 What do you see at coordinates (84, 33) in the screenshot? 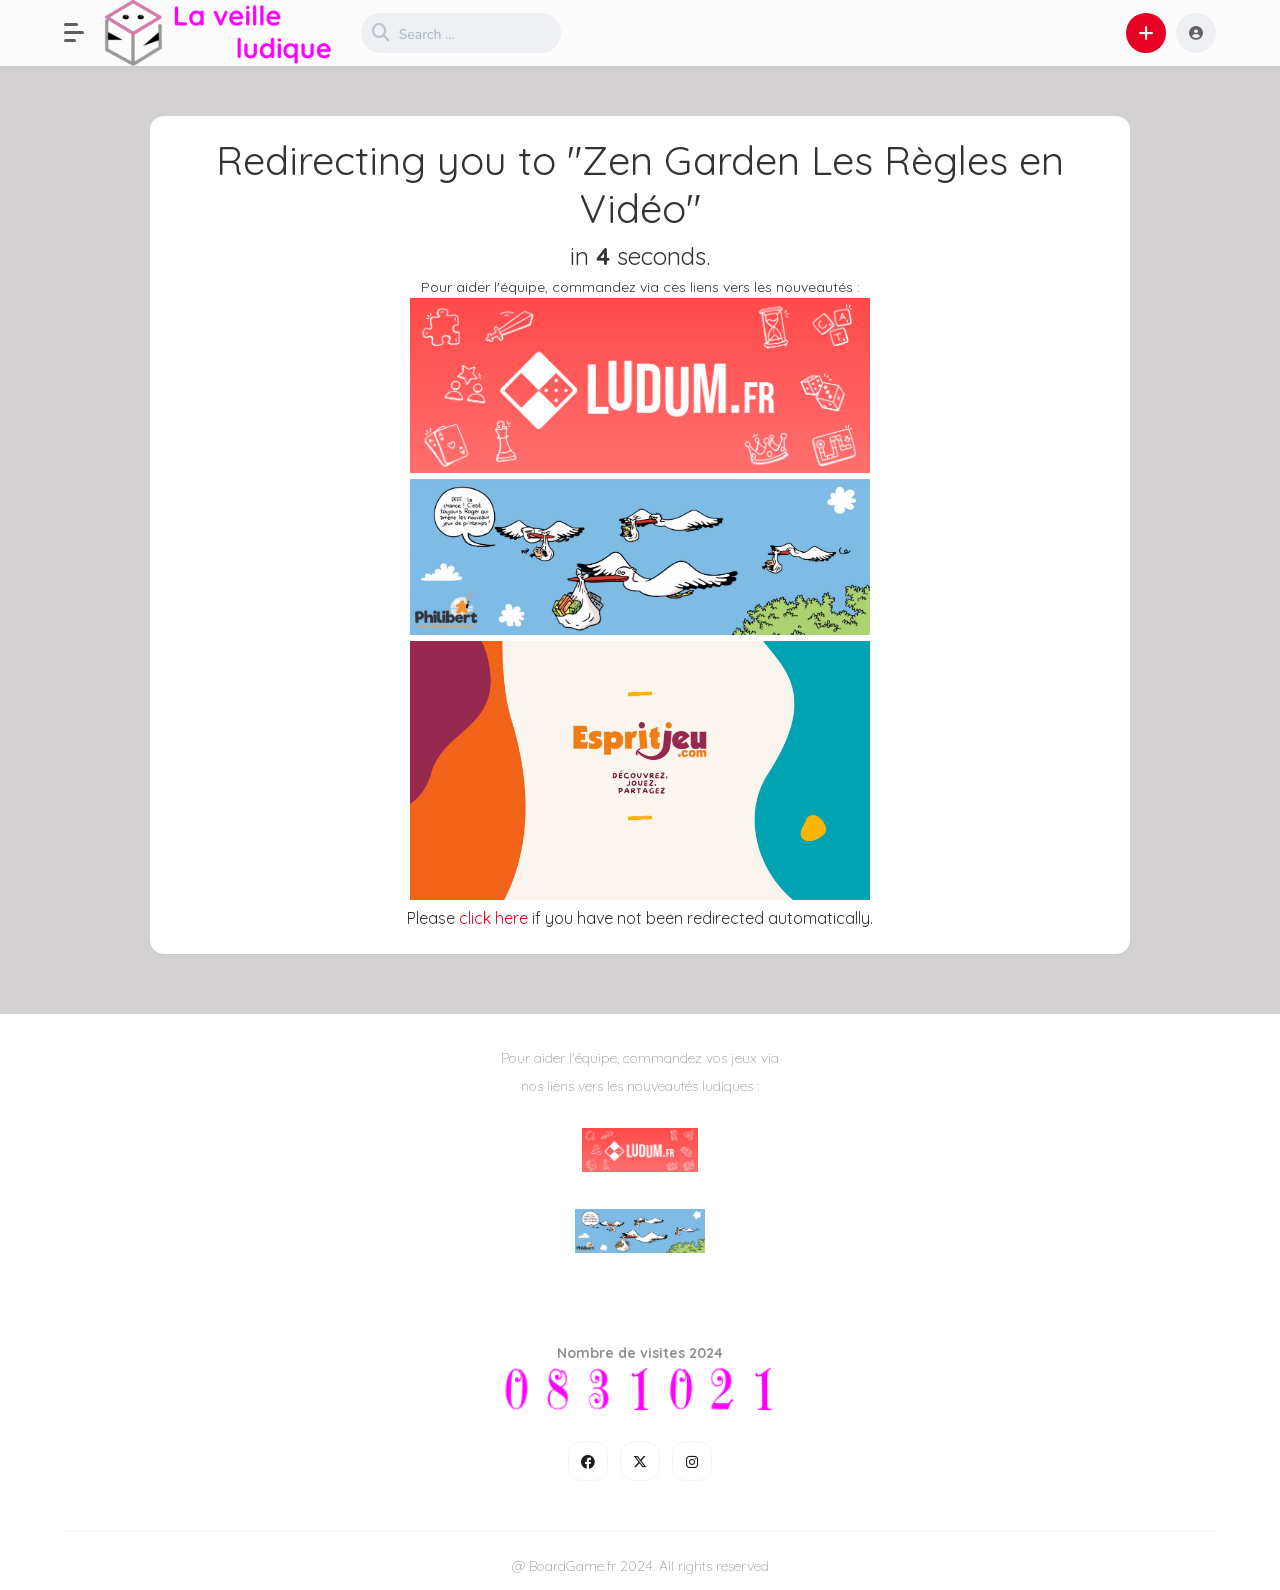
I see `[button]` at bounding box center [84, 33].